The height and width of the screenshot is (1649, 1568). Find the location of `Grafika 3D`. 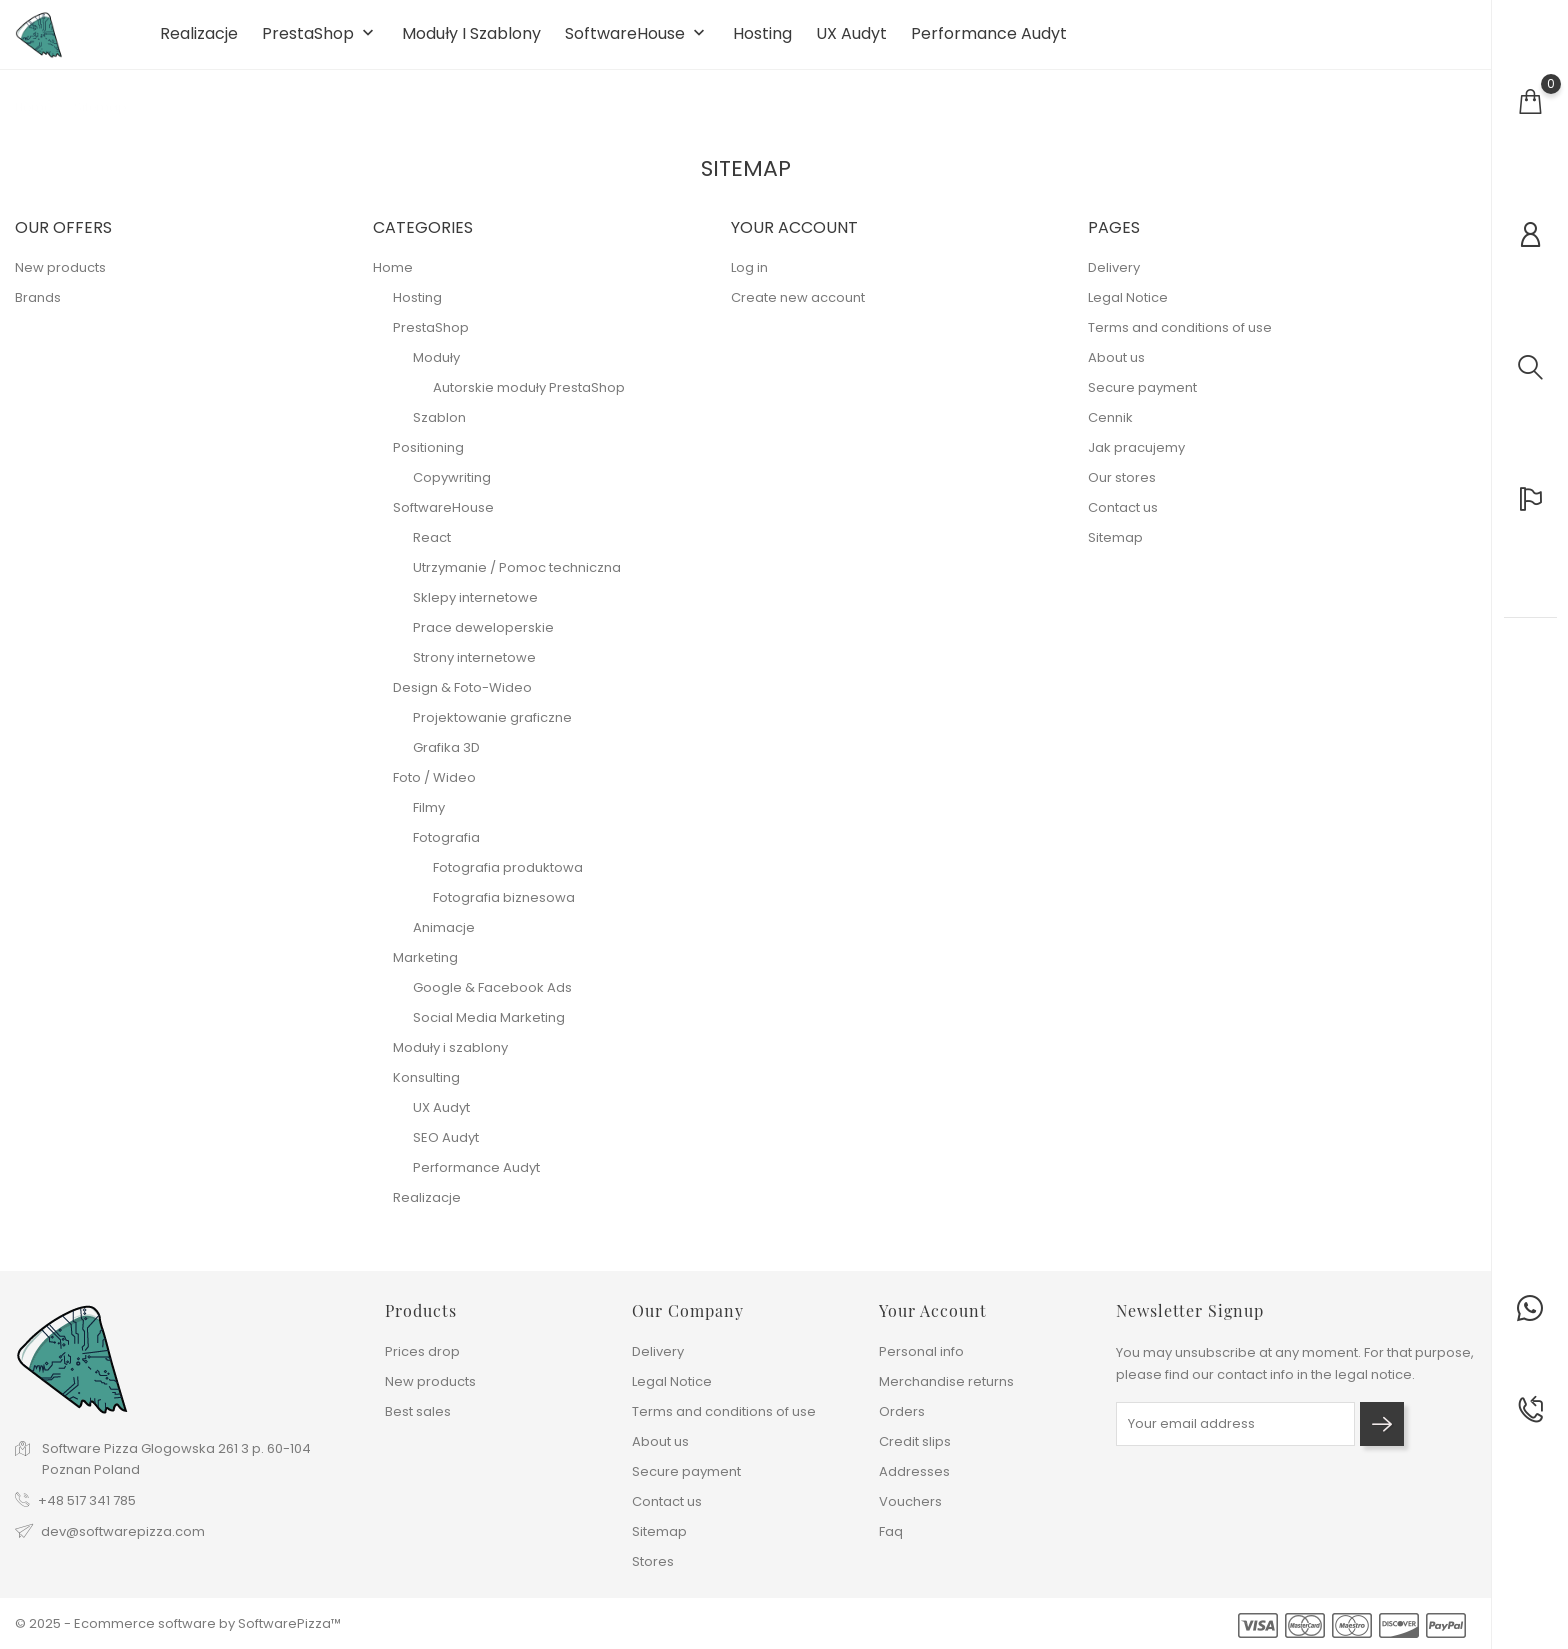

Grafika 3D is located at coordinates (446, 759).